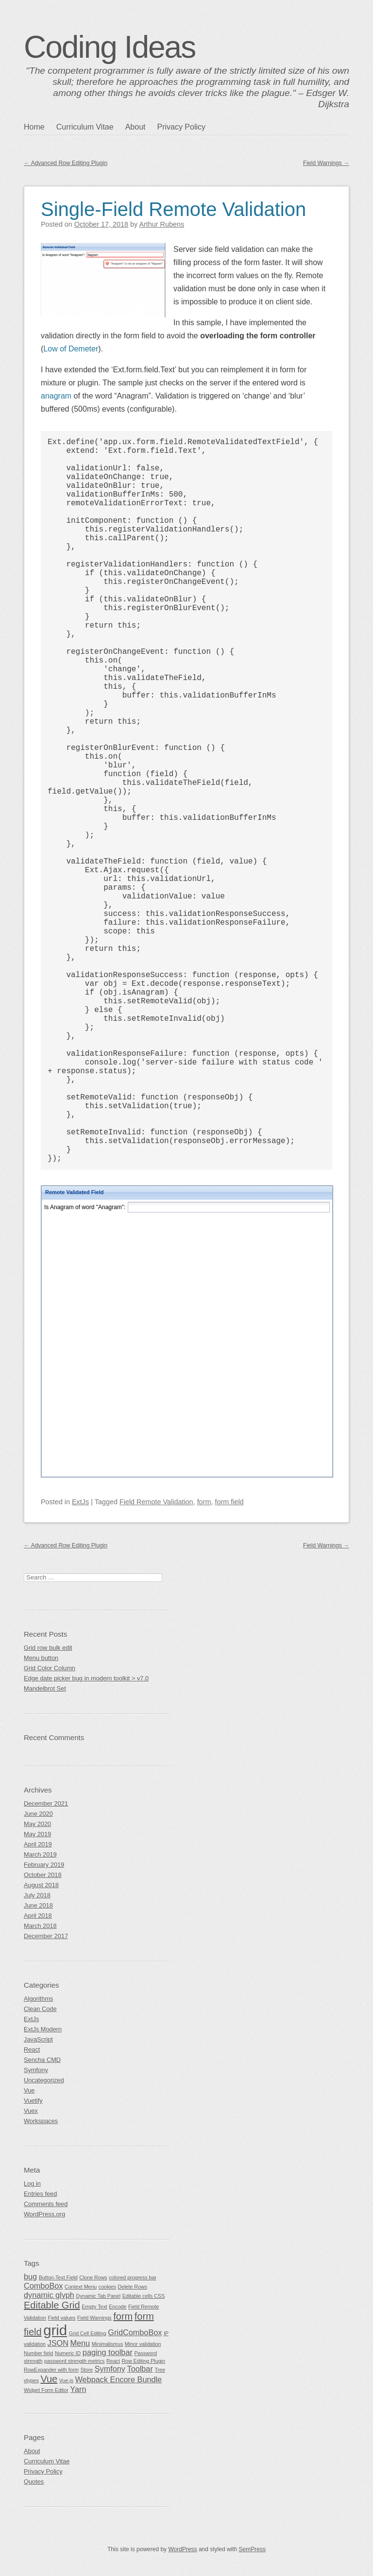 The image size is (373, 2576). I want to click on Field Warnings, so click(326, 163).